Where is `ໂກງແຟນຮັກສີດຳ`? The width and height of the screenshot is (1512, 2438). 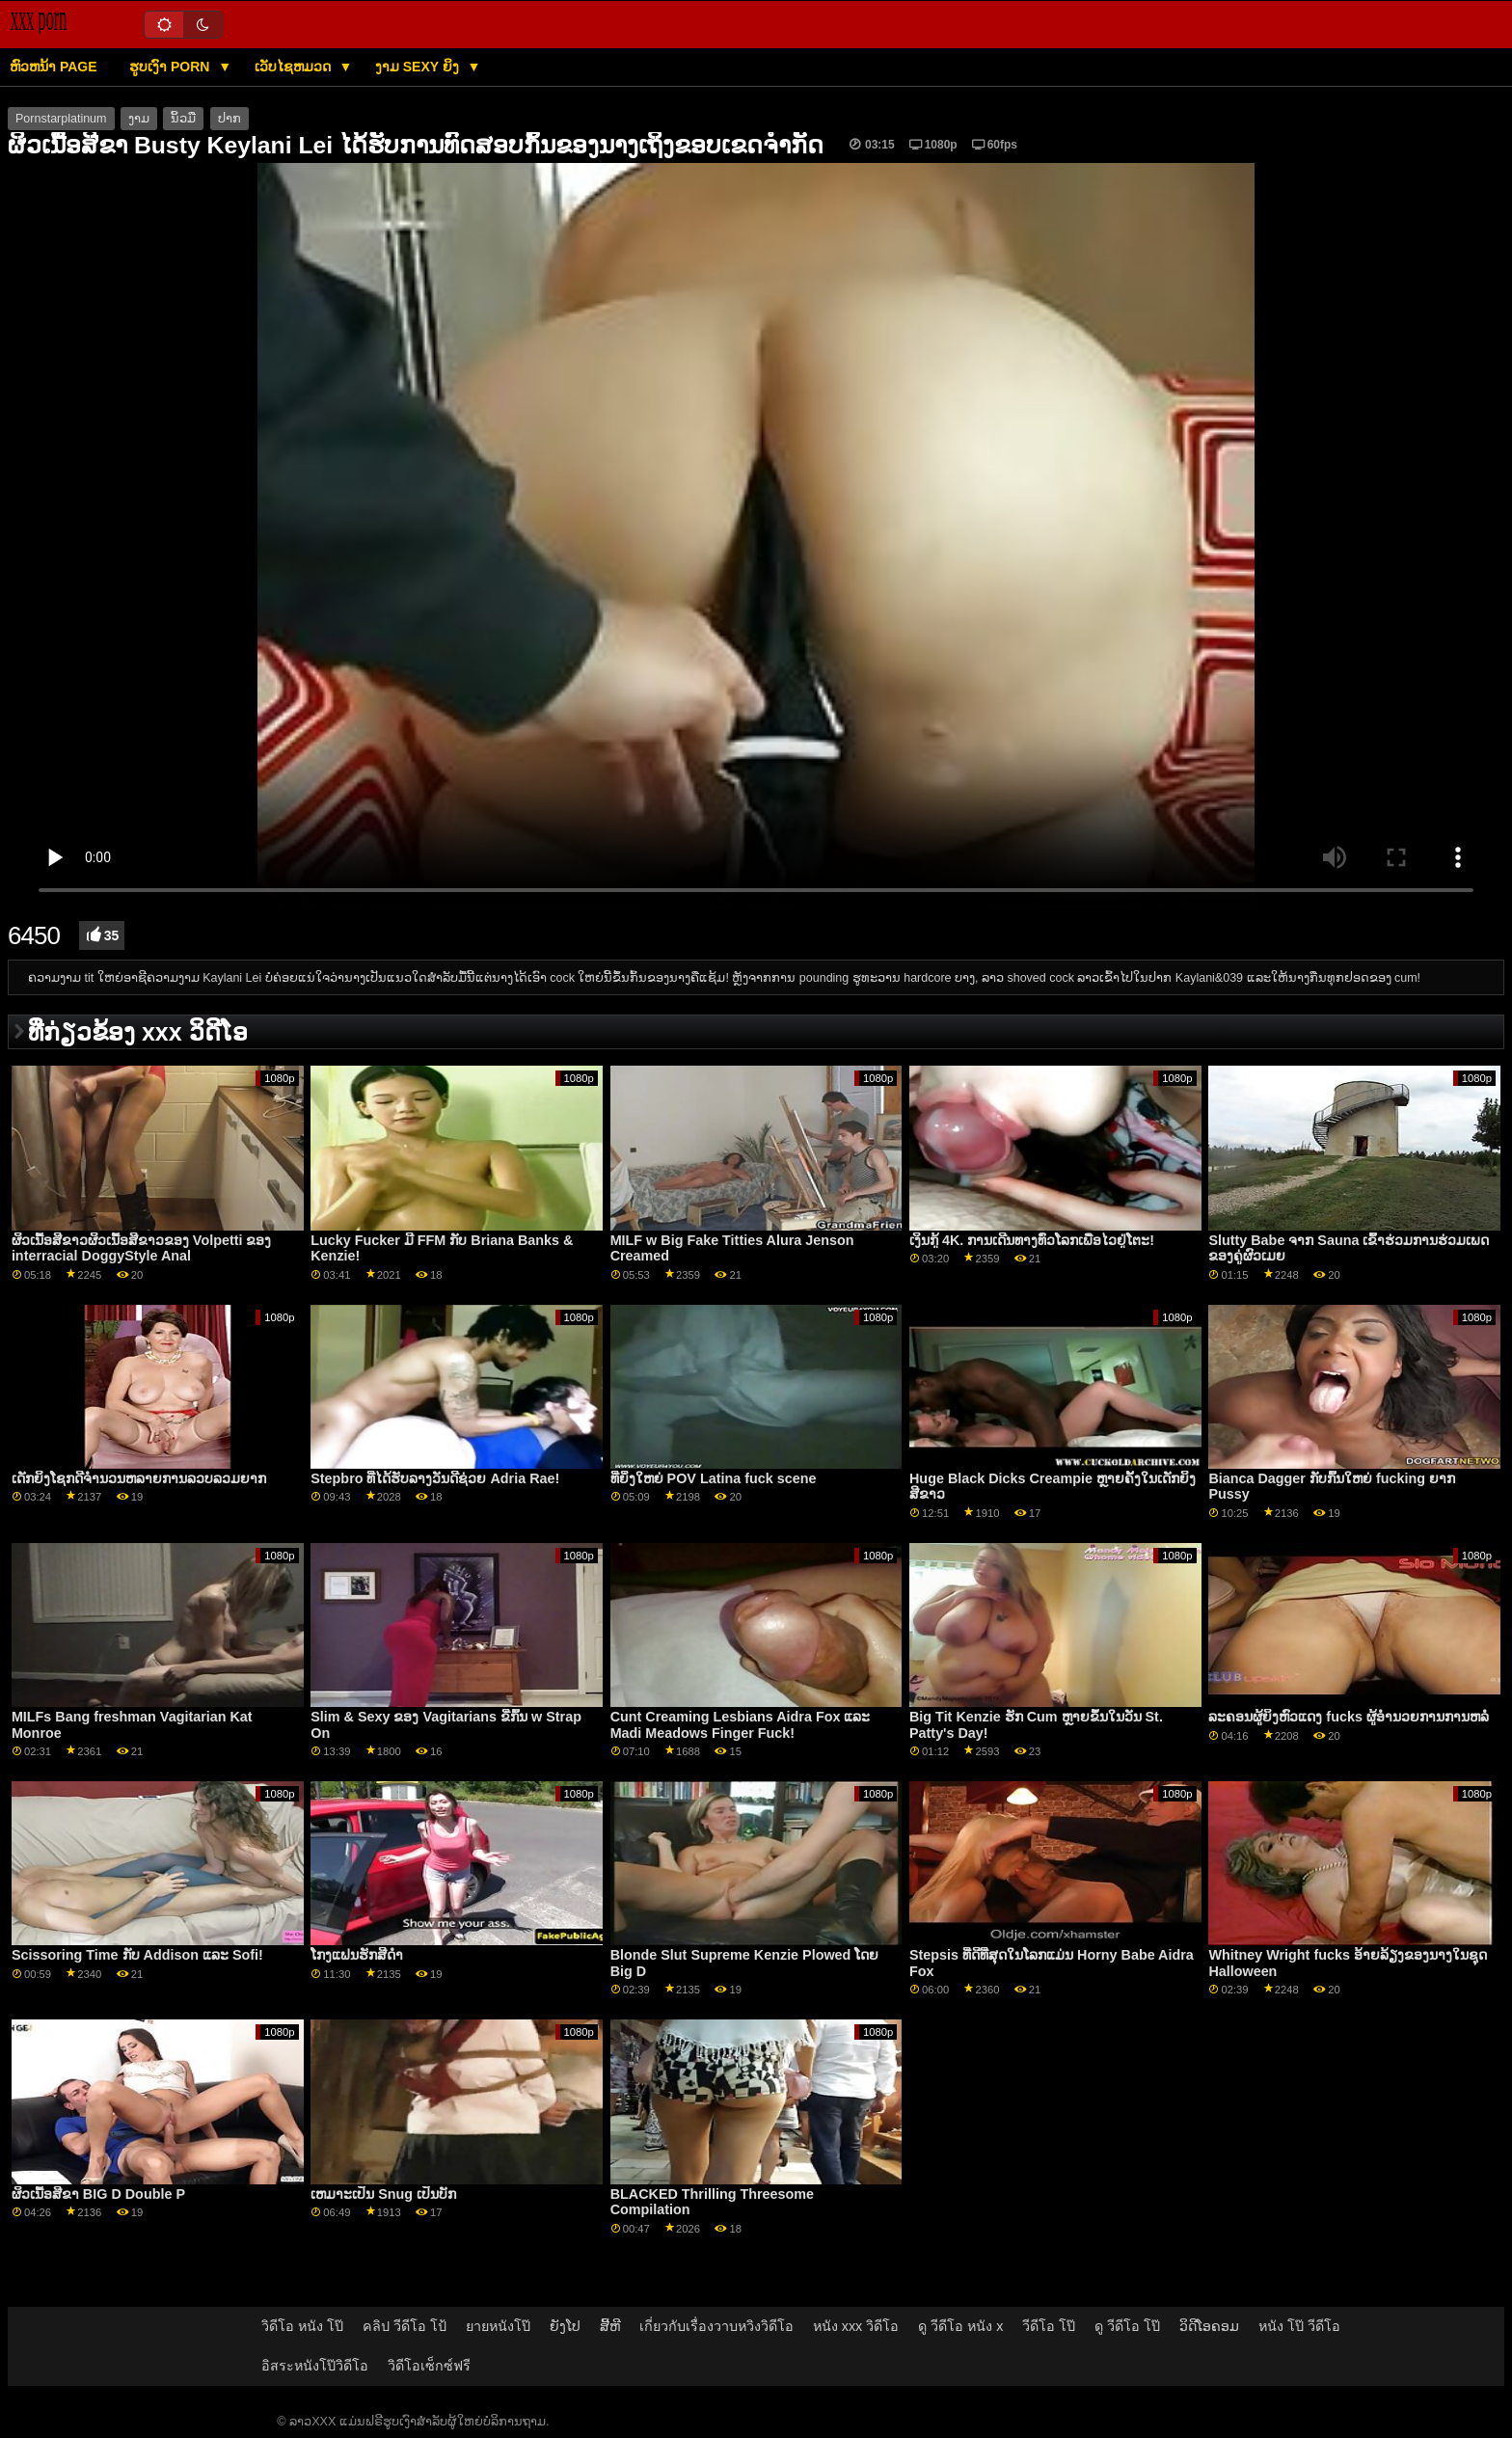
ໂກງແຟນຮັກສີດຳ is located at coordinates (356, 1955).